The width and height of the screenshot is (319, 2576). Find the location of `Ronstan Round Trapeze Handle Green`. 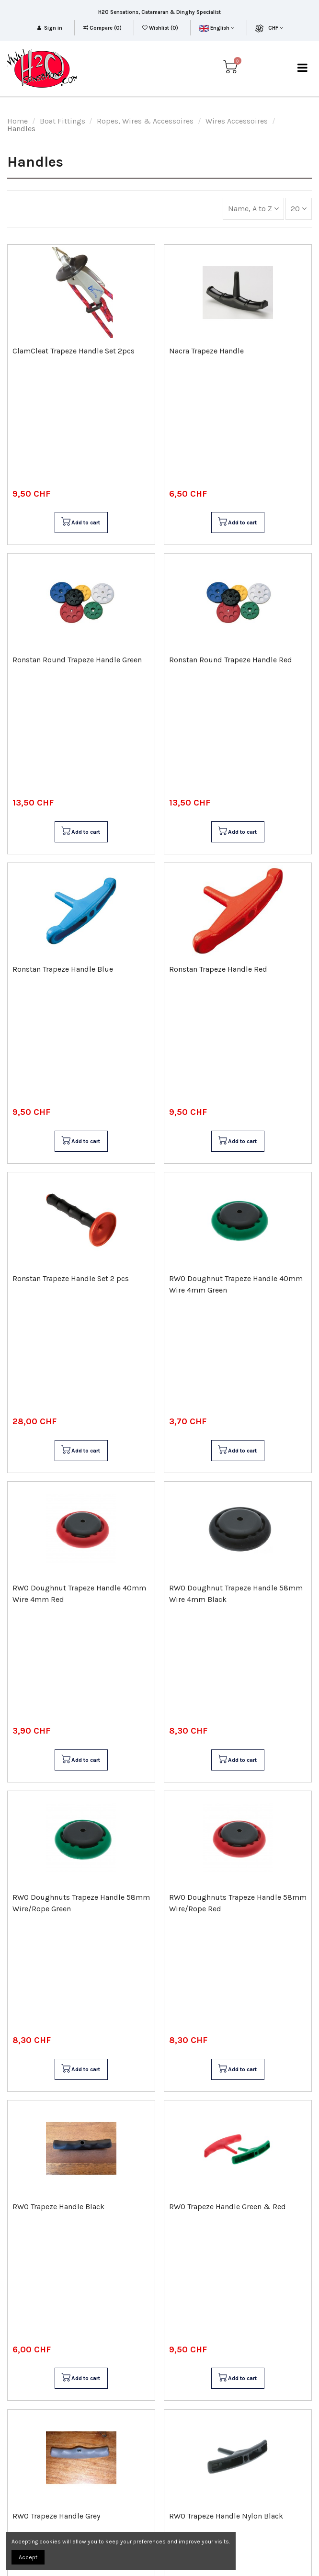

Ronstan Round Trapeze Handle Green is located at coordinates (77, 659).